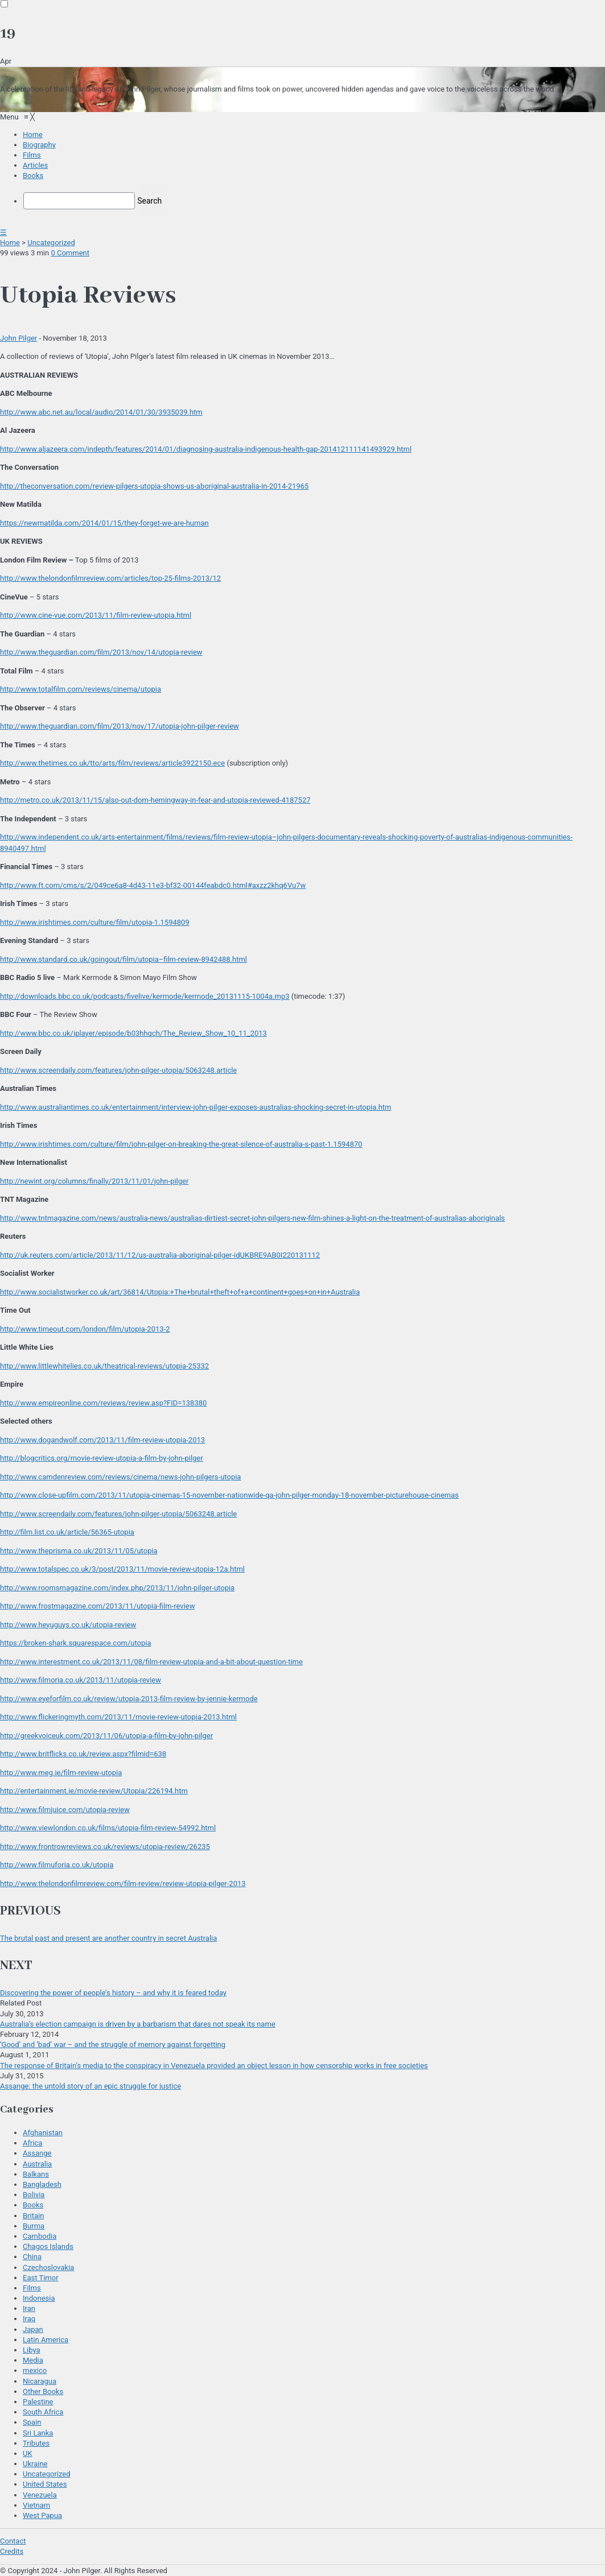 Image resolution: width=605 pixels, height=2576 pixels. What do you see at coordinates (36, 2505) in the screenshot?
I see `Vietnam` at bounding box center [36, 2505].